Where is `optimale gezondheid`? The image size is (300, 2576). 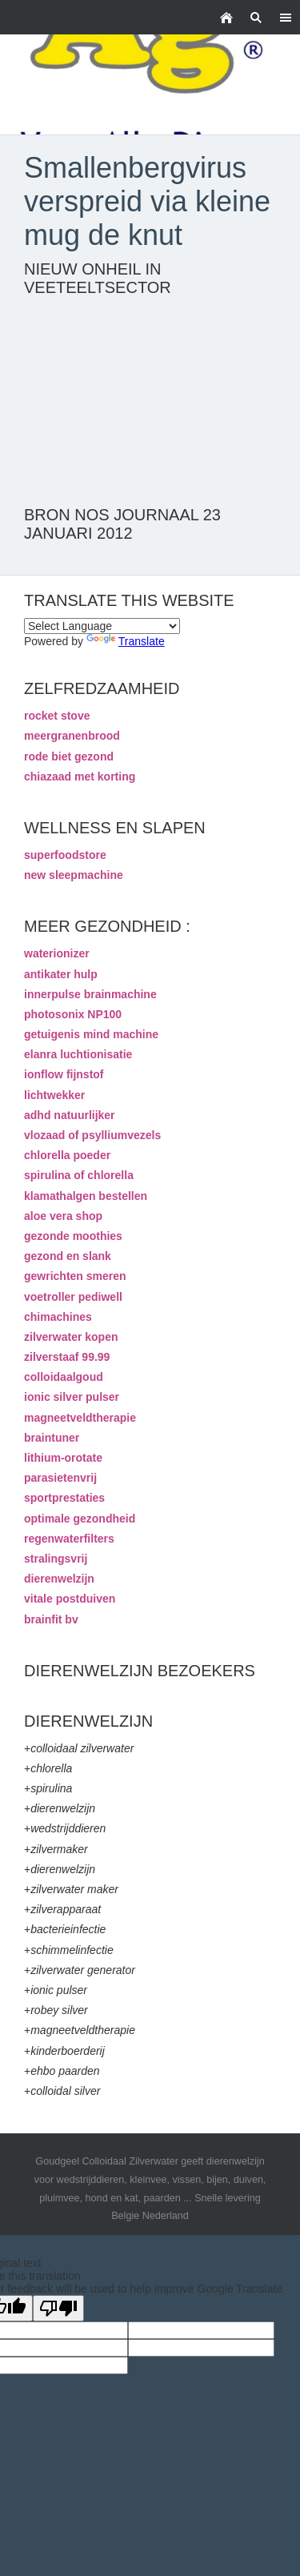 optimale gezondheid is located at coordinates (79, 1518).